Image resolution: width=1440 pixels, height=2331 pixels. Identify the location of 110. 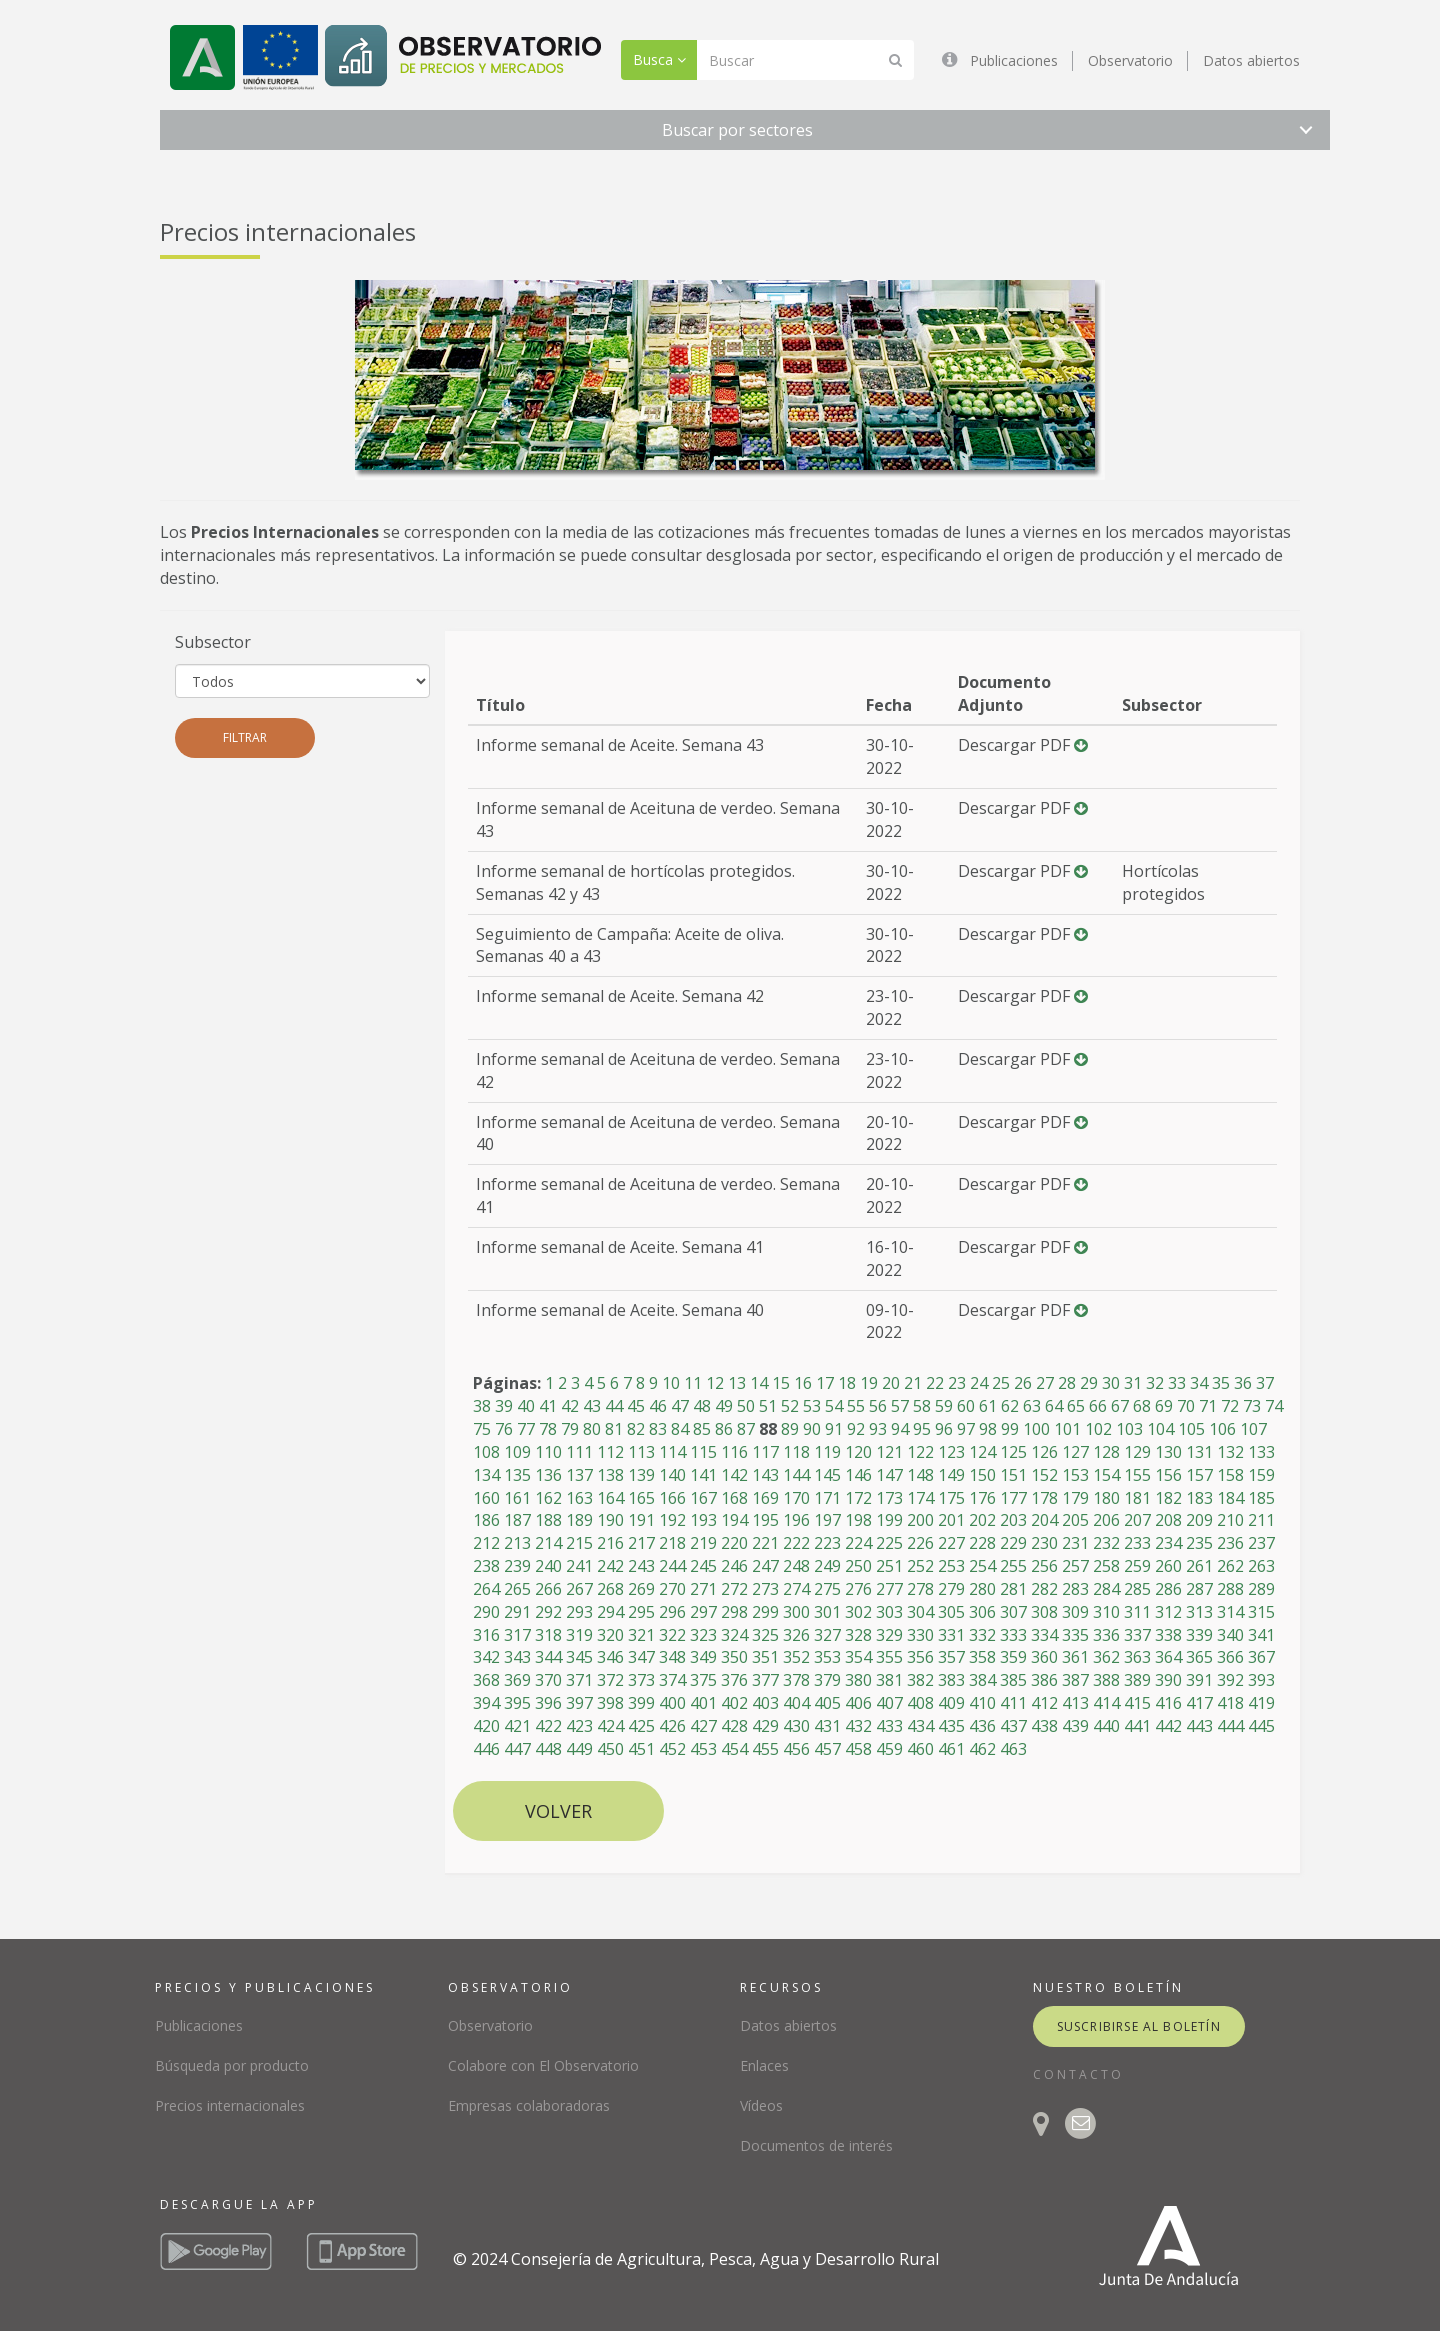
(548, 1452).